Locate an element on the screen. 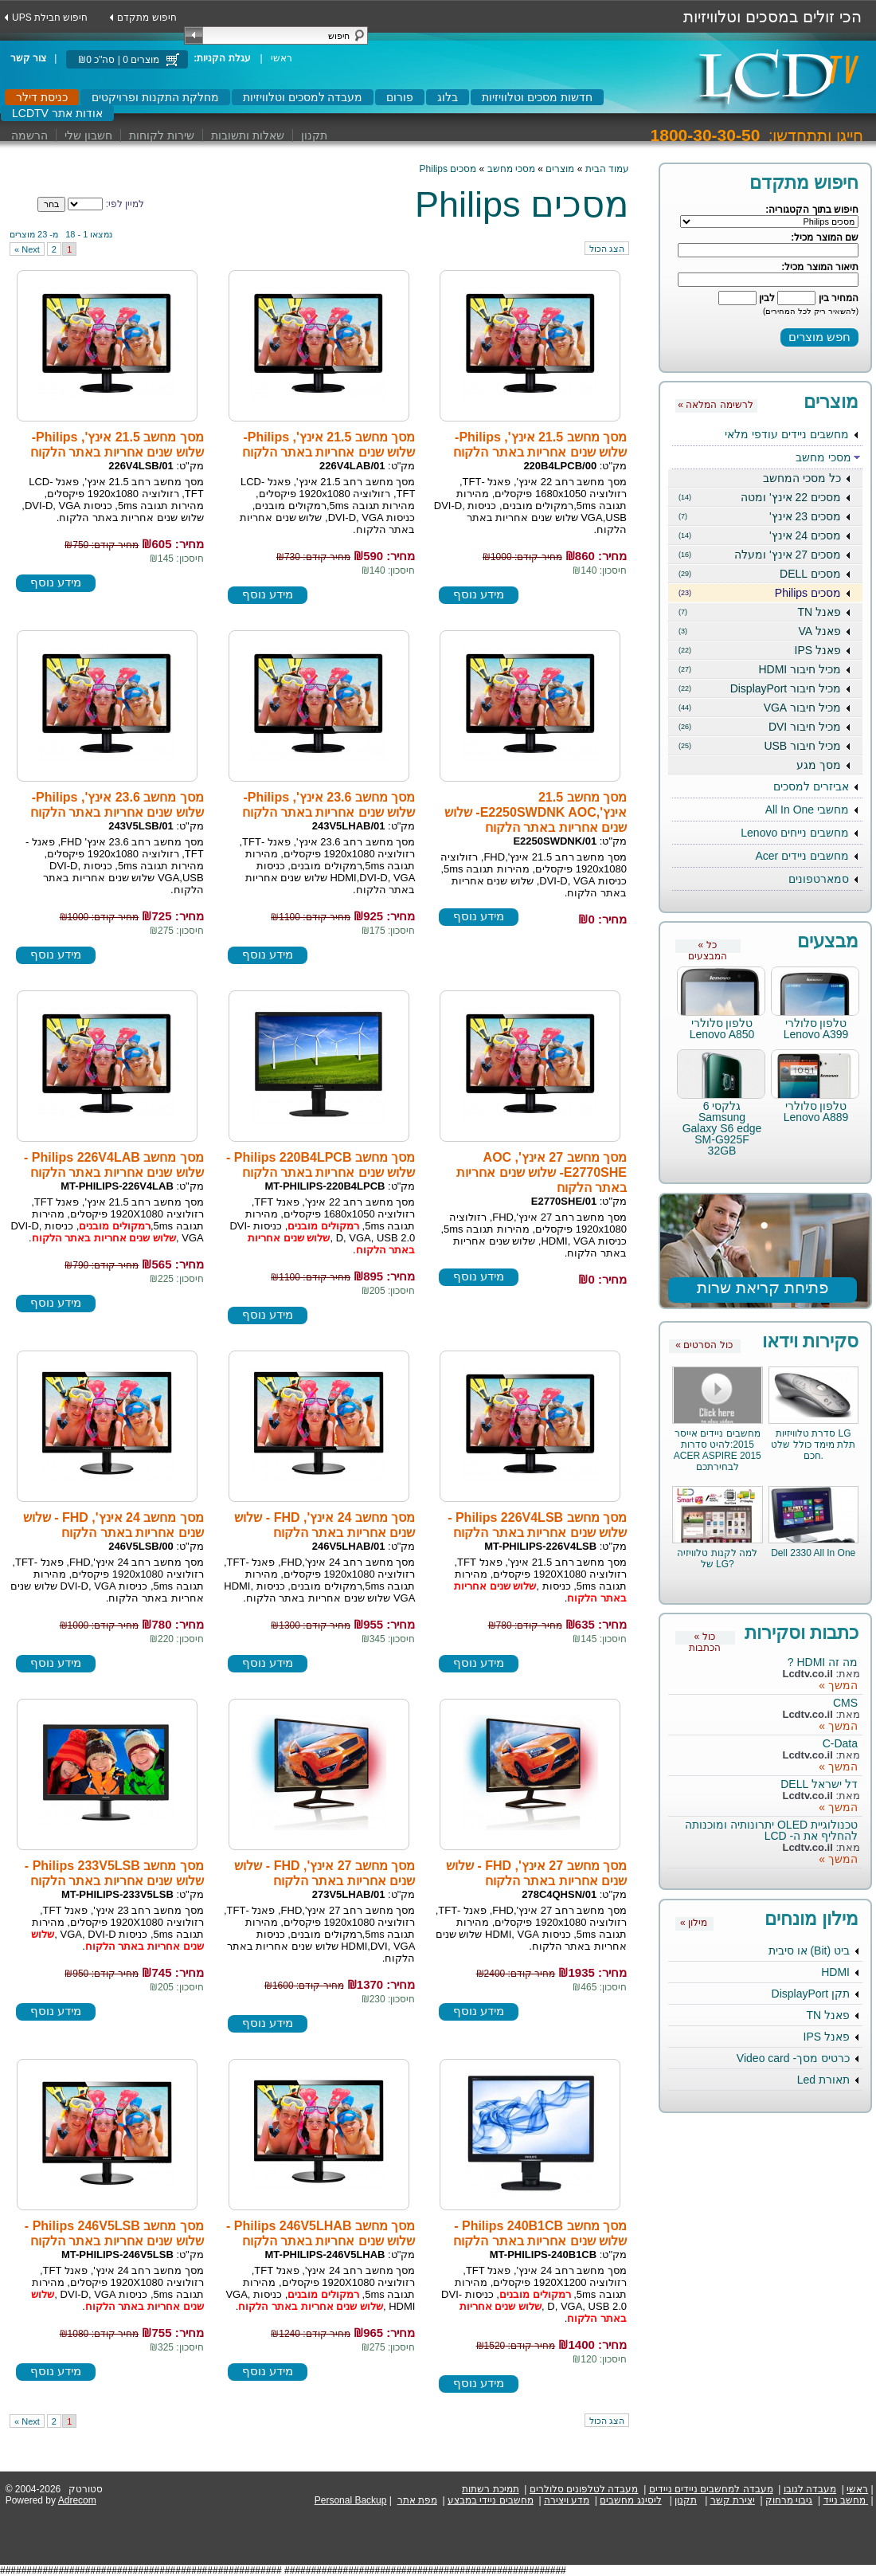 The height and width of the screenshot is (2576, 876). UPS חיפוש חבילת is located at coordinates (50, 17).